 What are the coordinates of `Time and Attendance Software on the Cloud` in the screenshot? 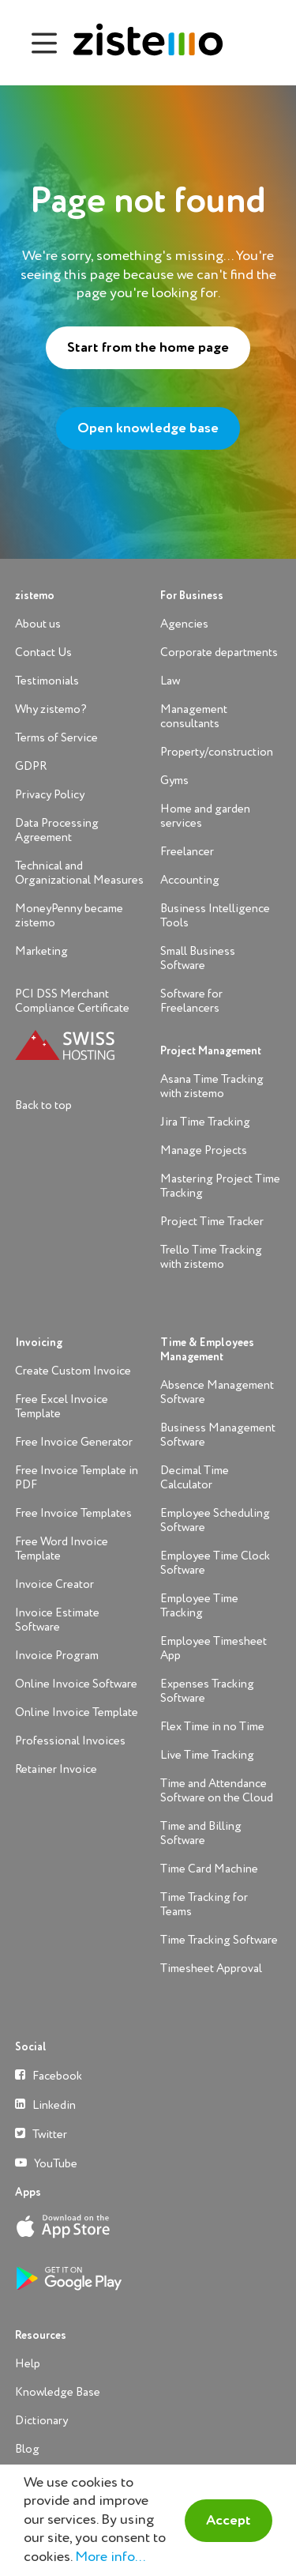 It's located at (216, 1791).